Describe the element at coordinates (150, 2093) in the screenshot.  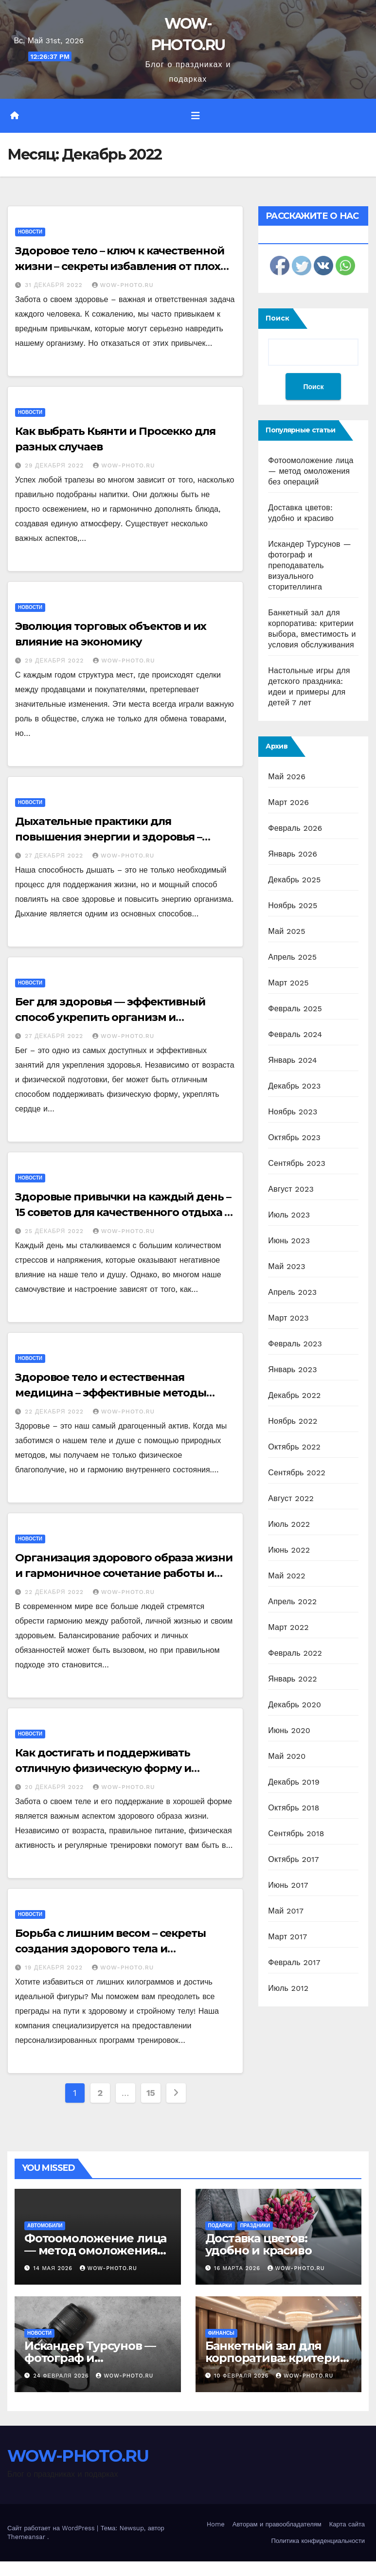
I see `15` at that location.